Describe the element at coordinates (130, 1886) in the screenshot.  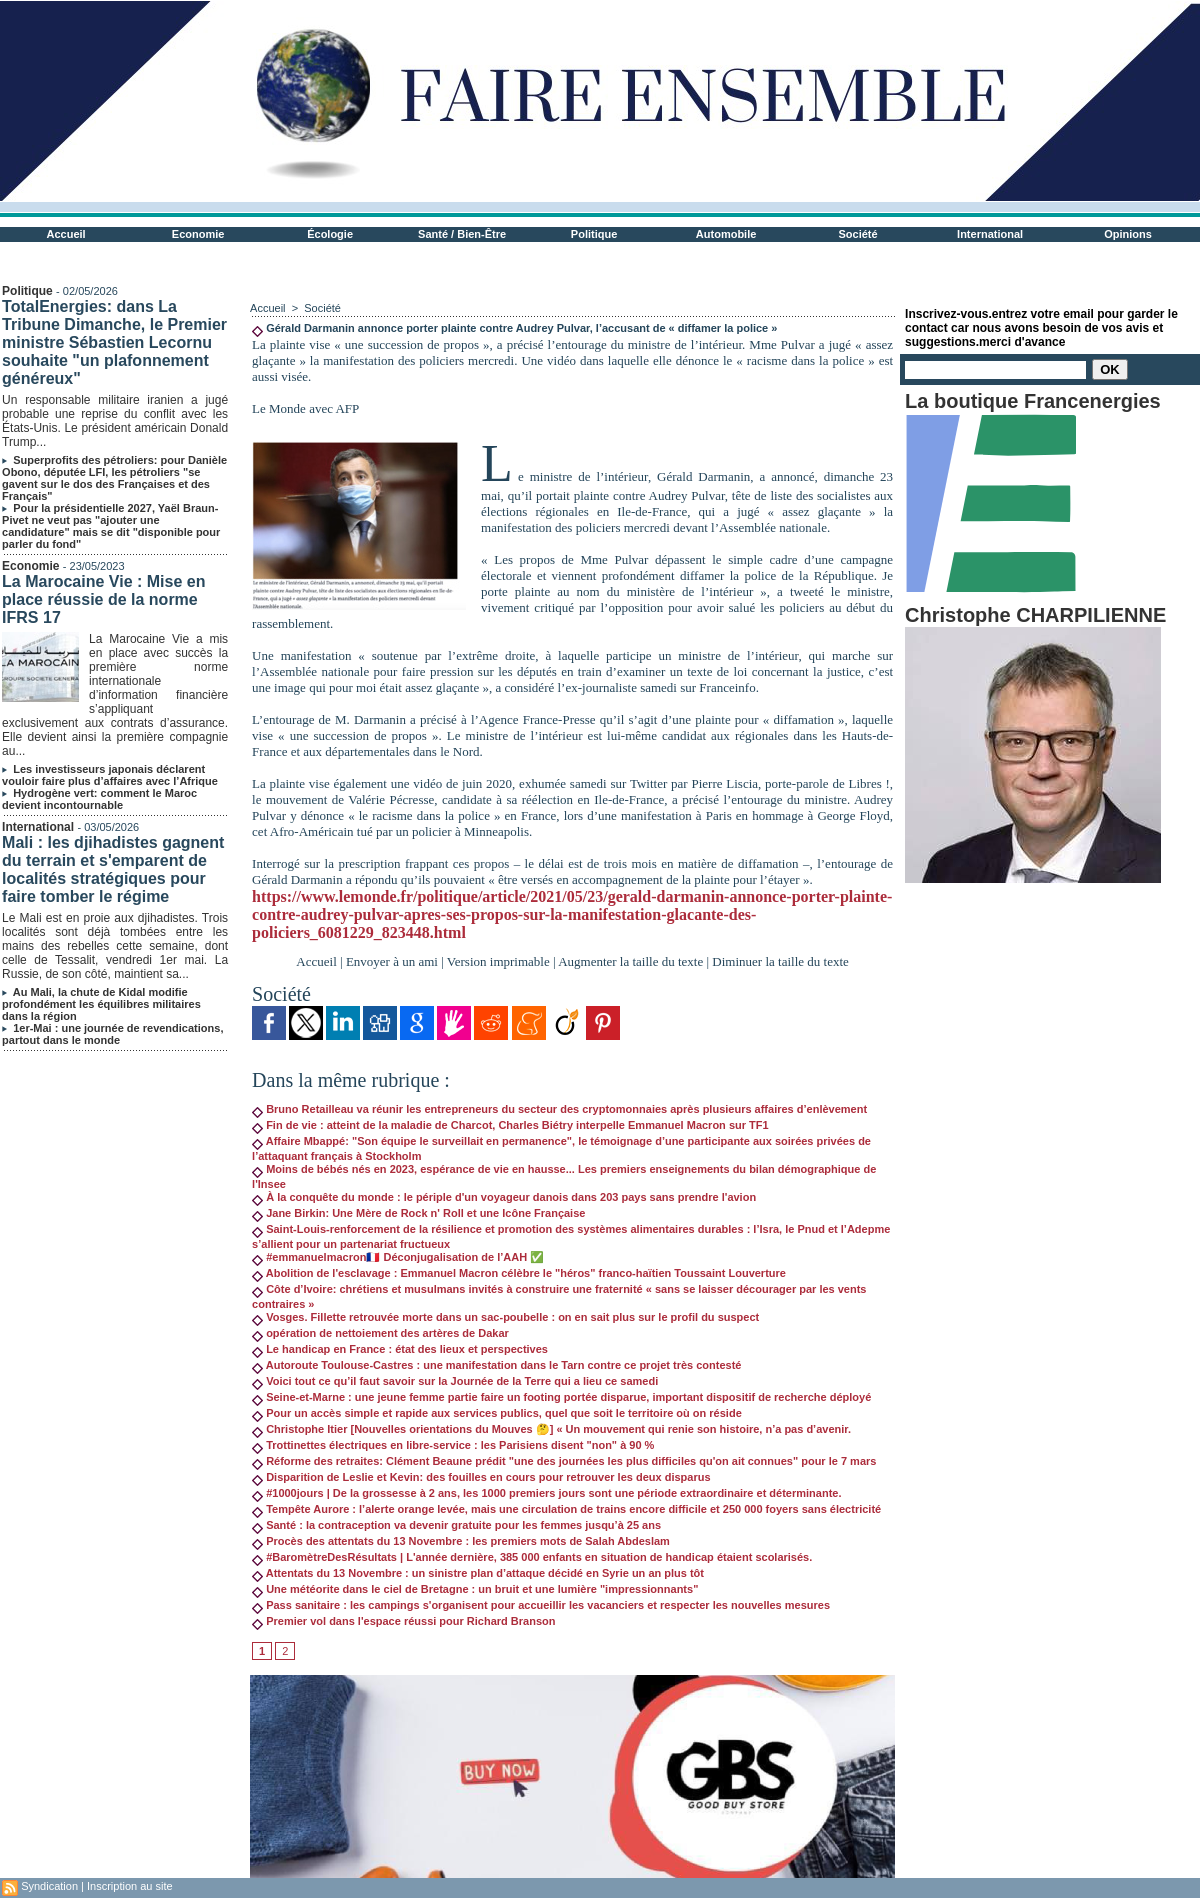
I see `Inscription au site` at that location.